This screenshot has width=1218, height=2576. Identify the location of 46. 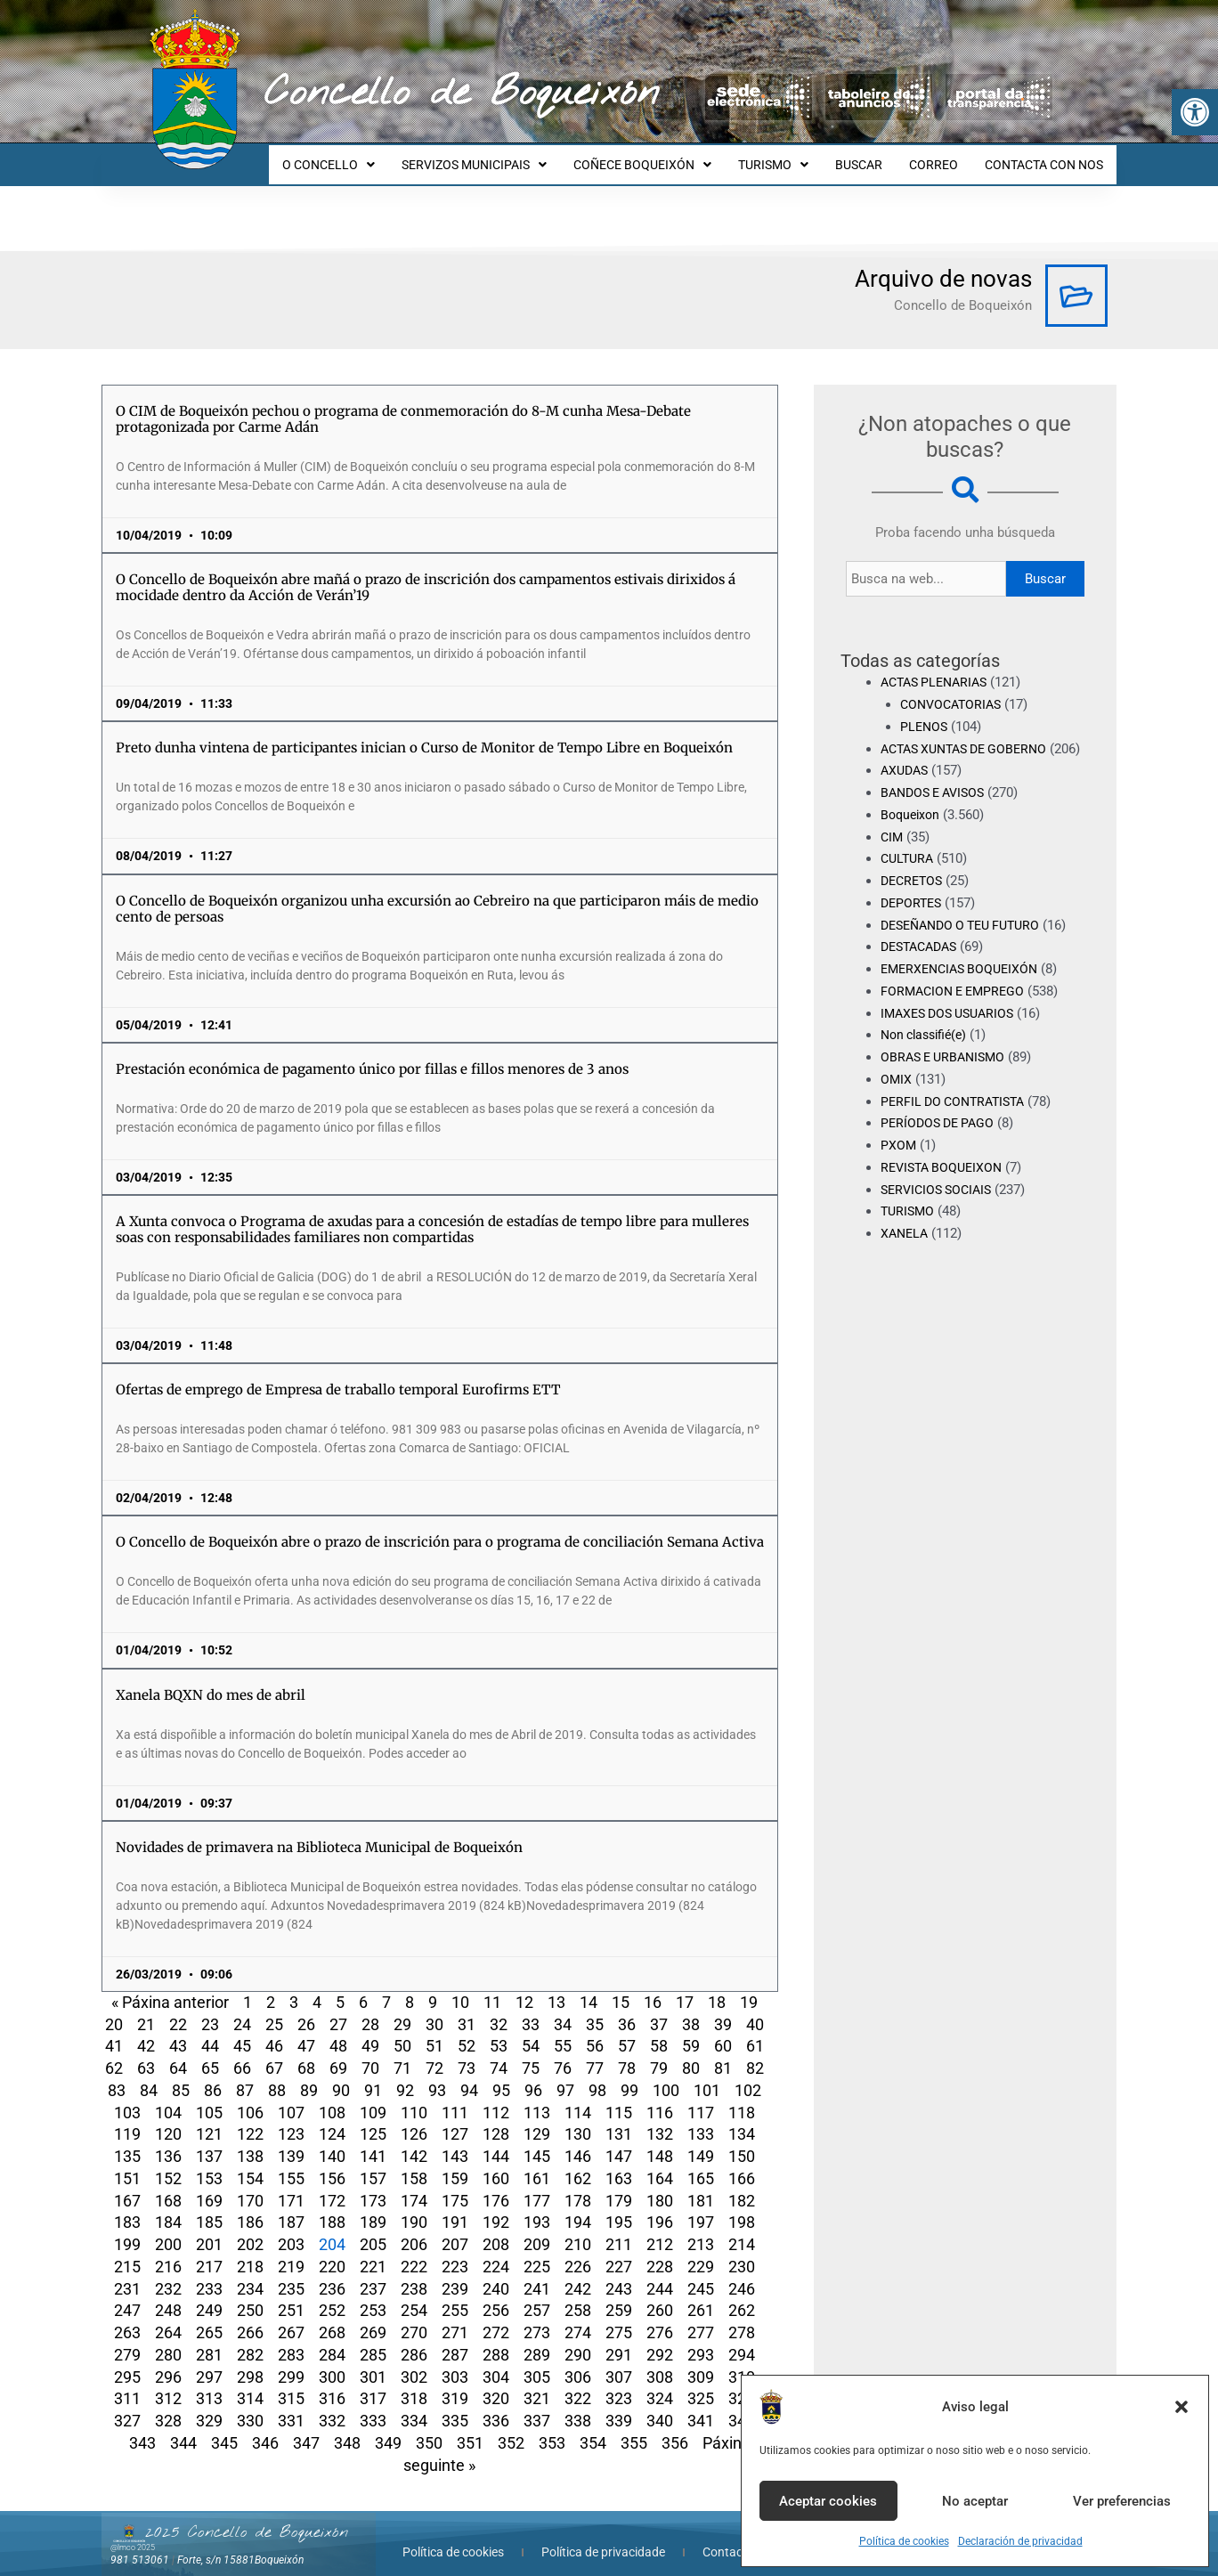
(274, 2029).